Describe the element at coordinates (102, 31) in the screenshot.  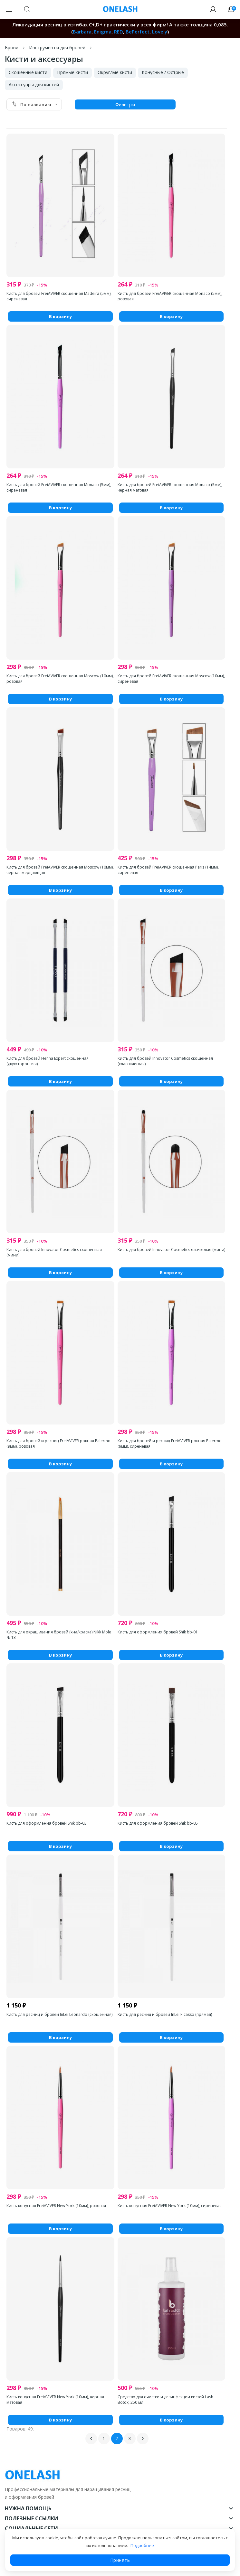
I see `Enigma` at that location.